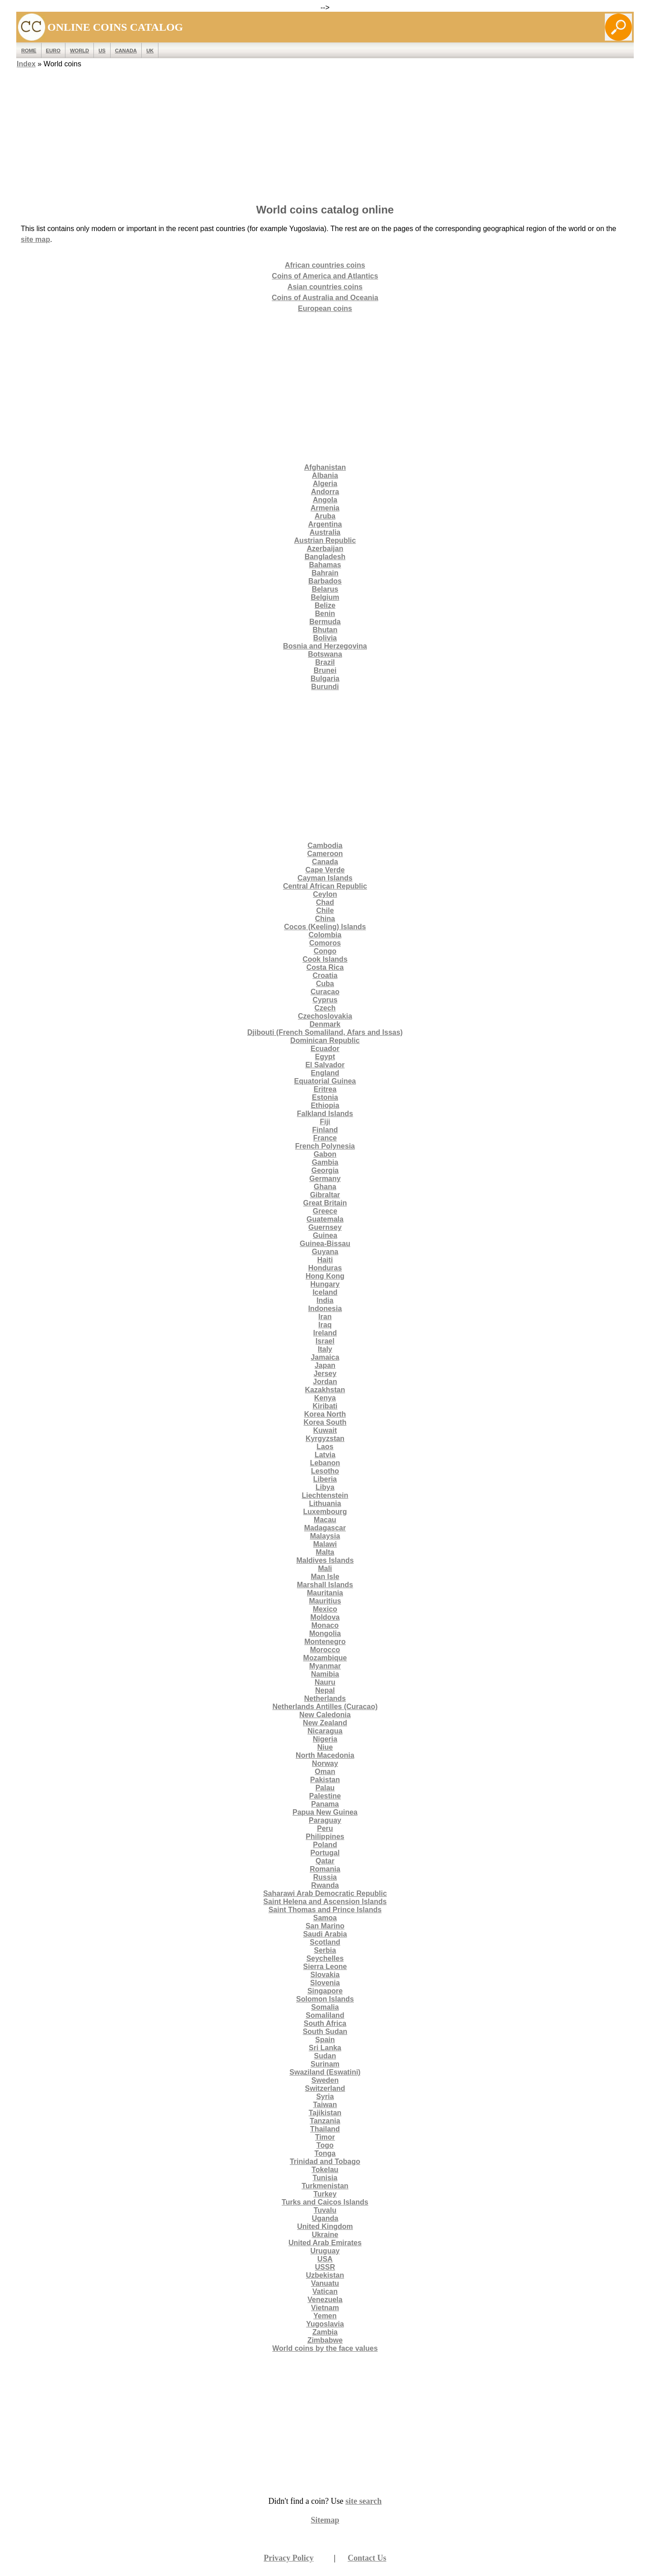 Image resolution: width=650 pixels, height=2576 pixels. I want to click on Vanuatu, so click(325, 2283).